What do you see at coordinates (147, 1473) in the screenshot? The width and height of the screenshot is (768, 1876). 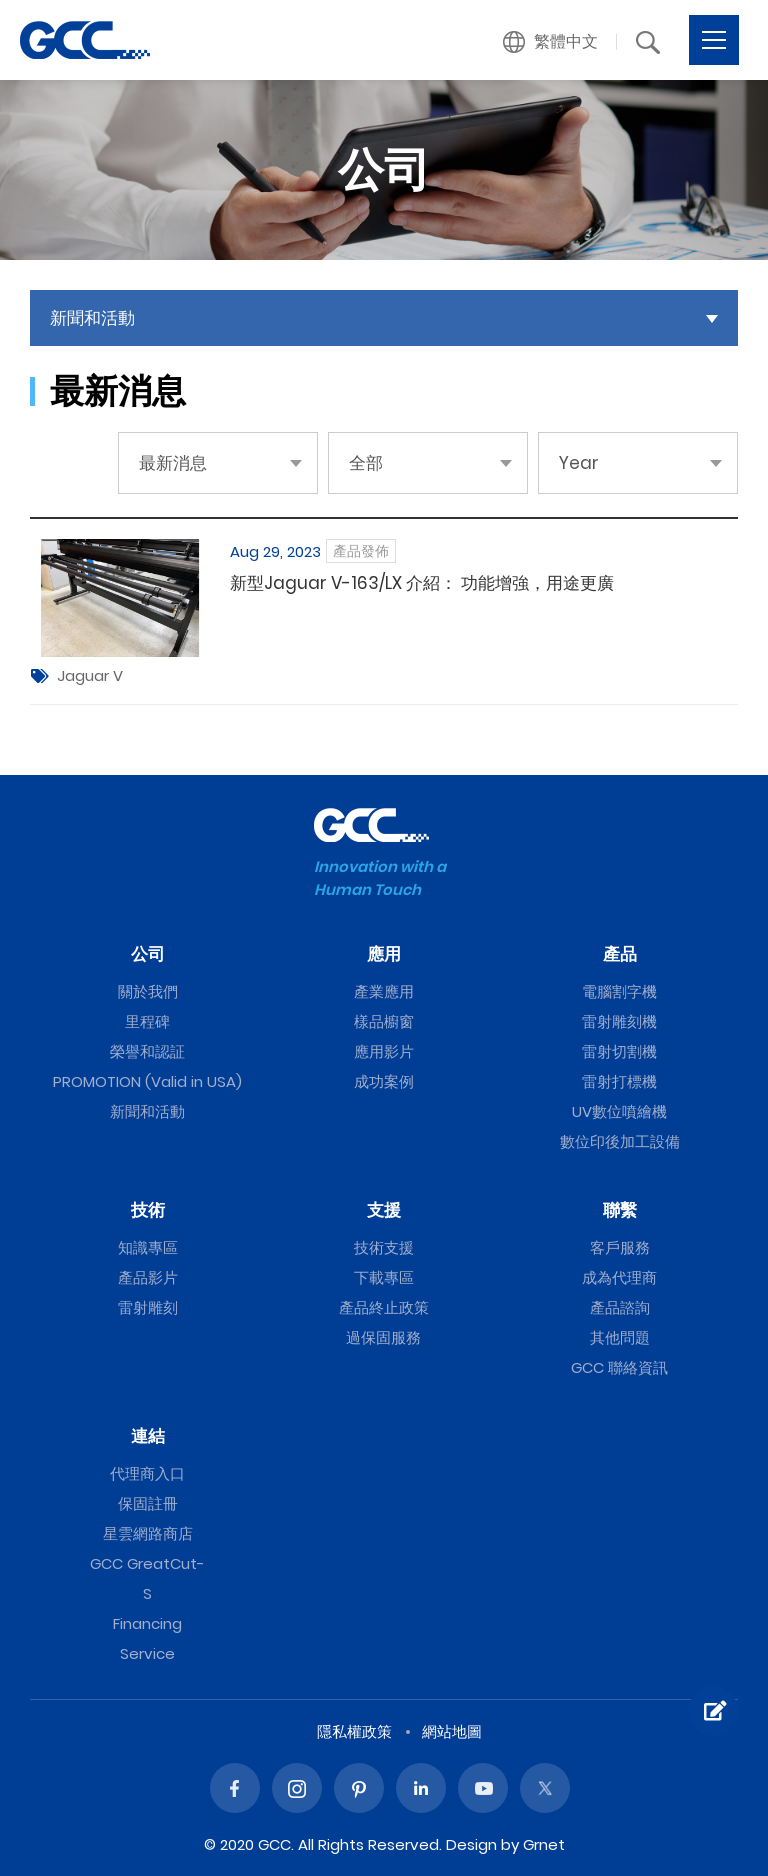 I see `代理商入口` at bounding box center [147, 1473].